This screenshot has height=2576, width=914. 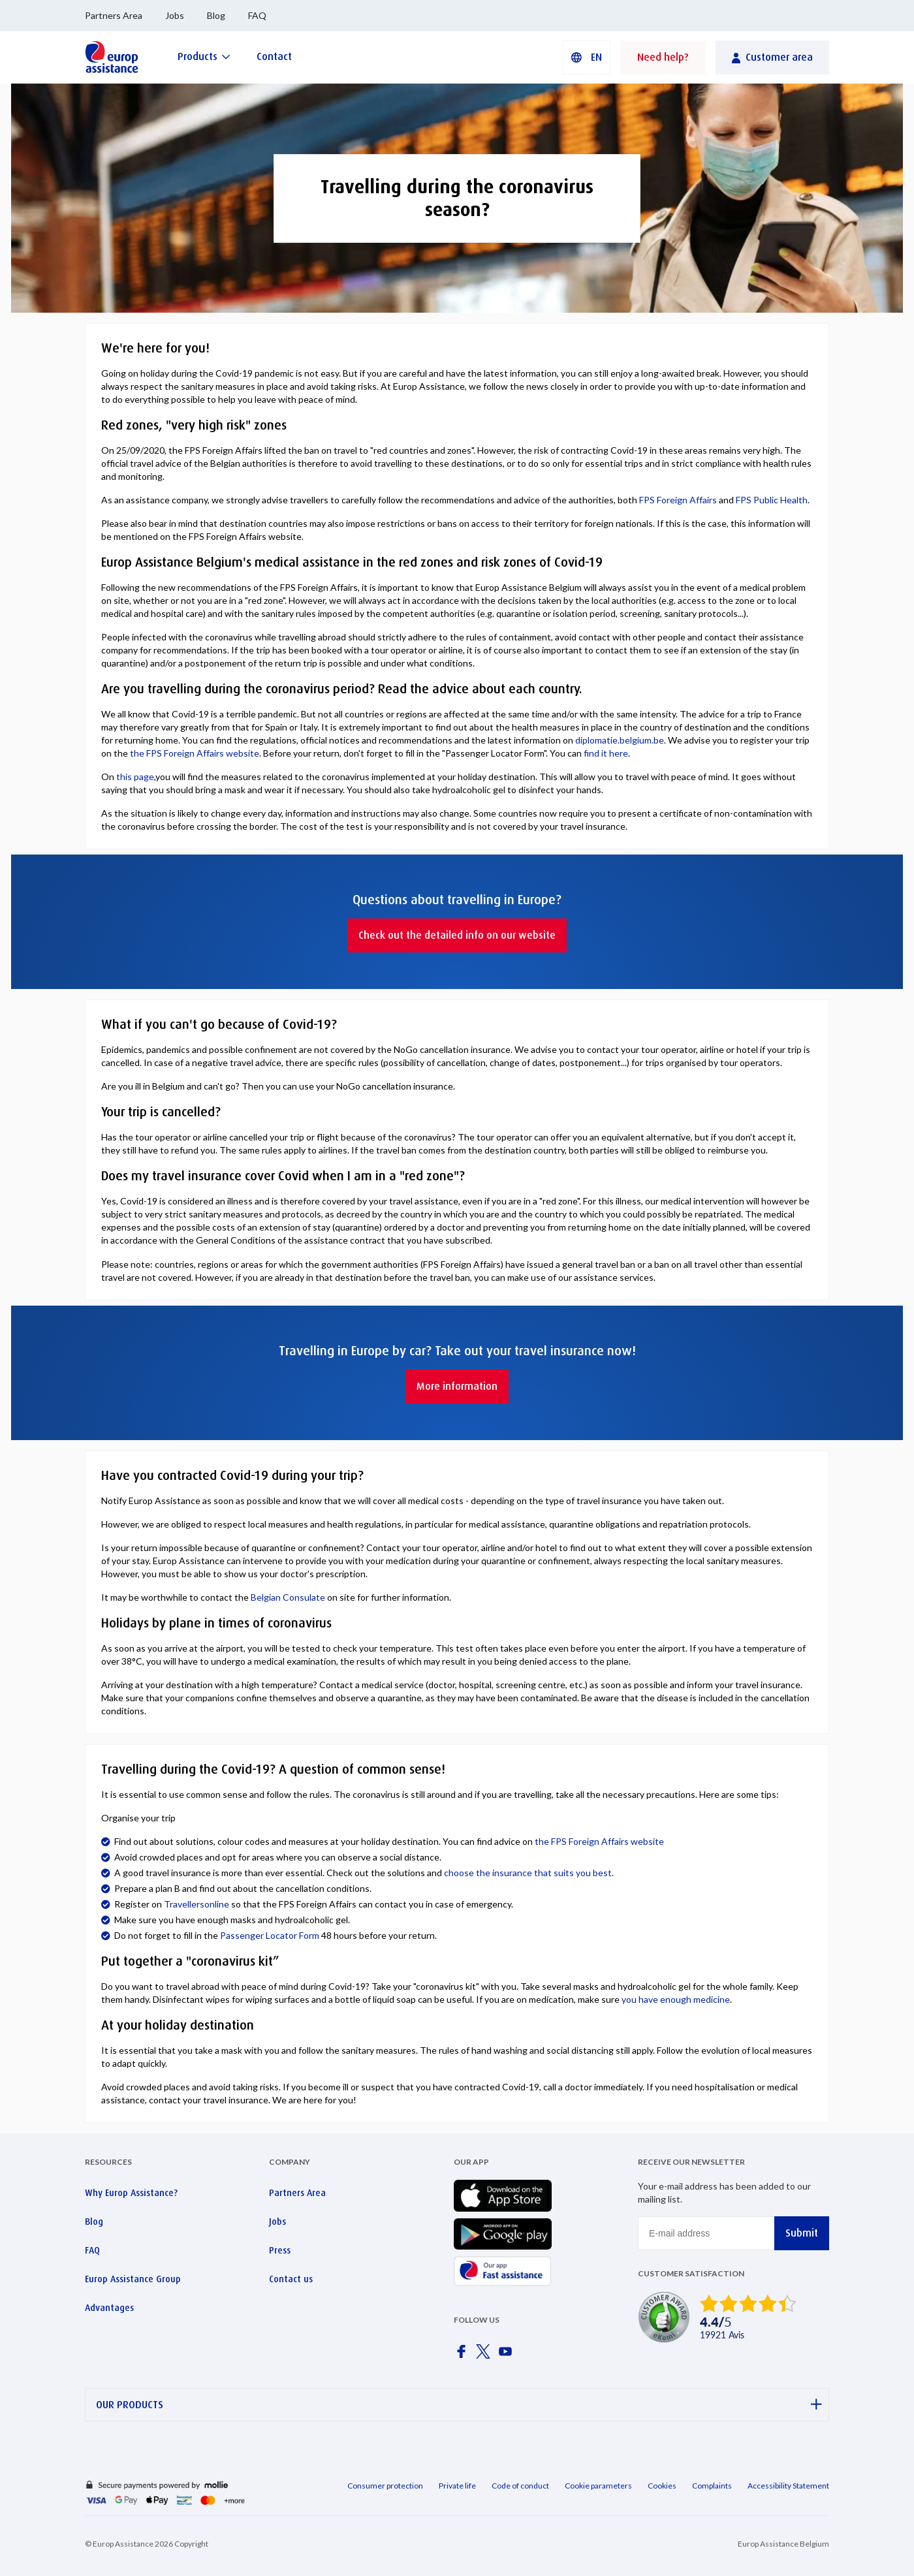 What do you see at coordinates (216, 15) in the screenshot?
I see `Blog` at bounding box center [216, 15].